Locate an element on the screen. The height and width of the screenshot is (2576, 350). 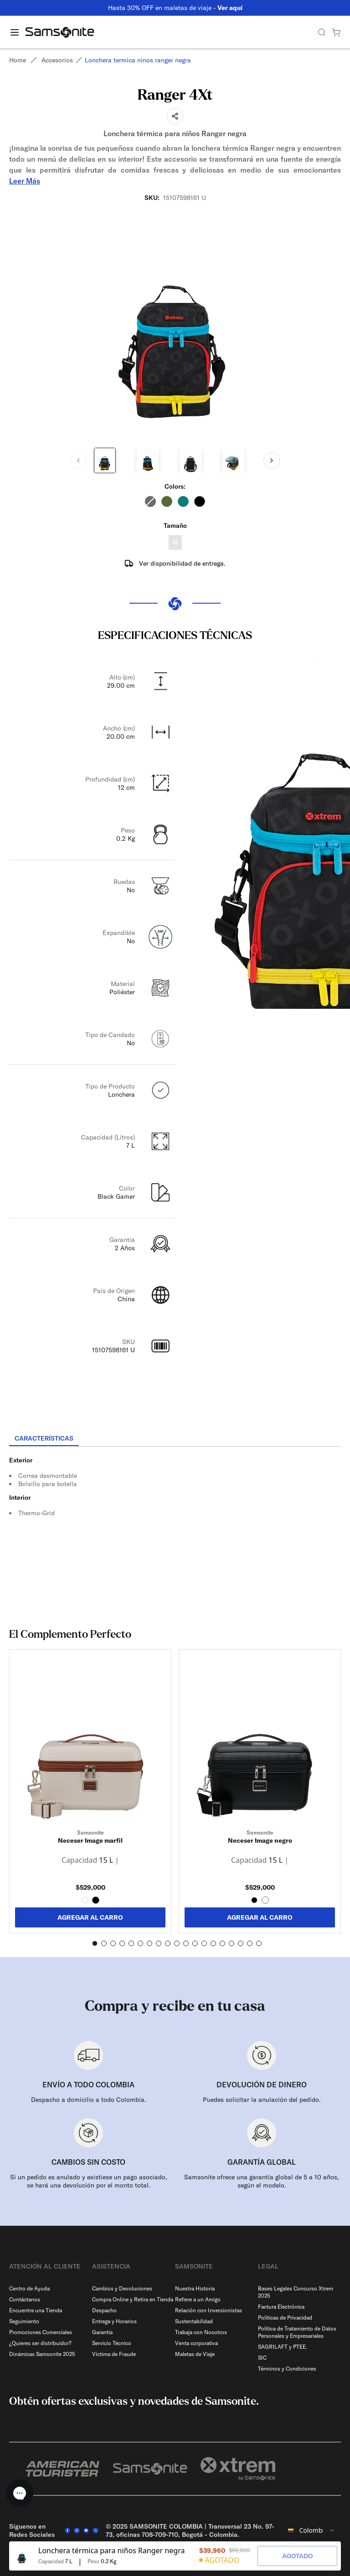
[combobox] is located at coordinates (311, 2530).